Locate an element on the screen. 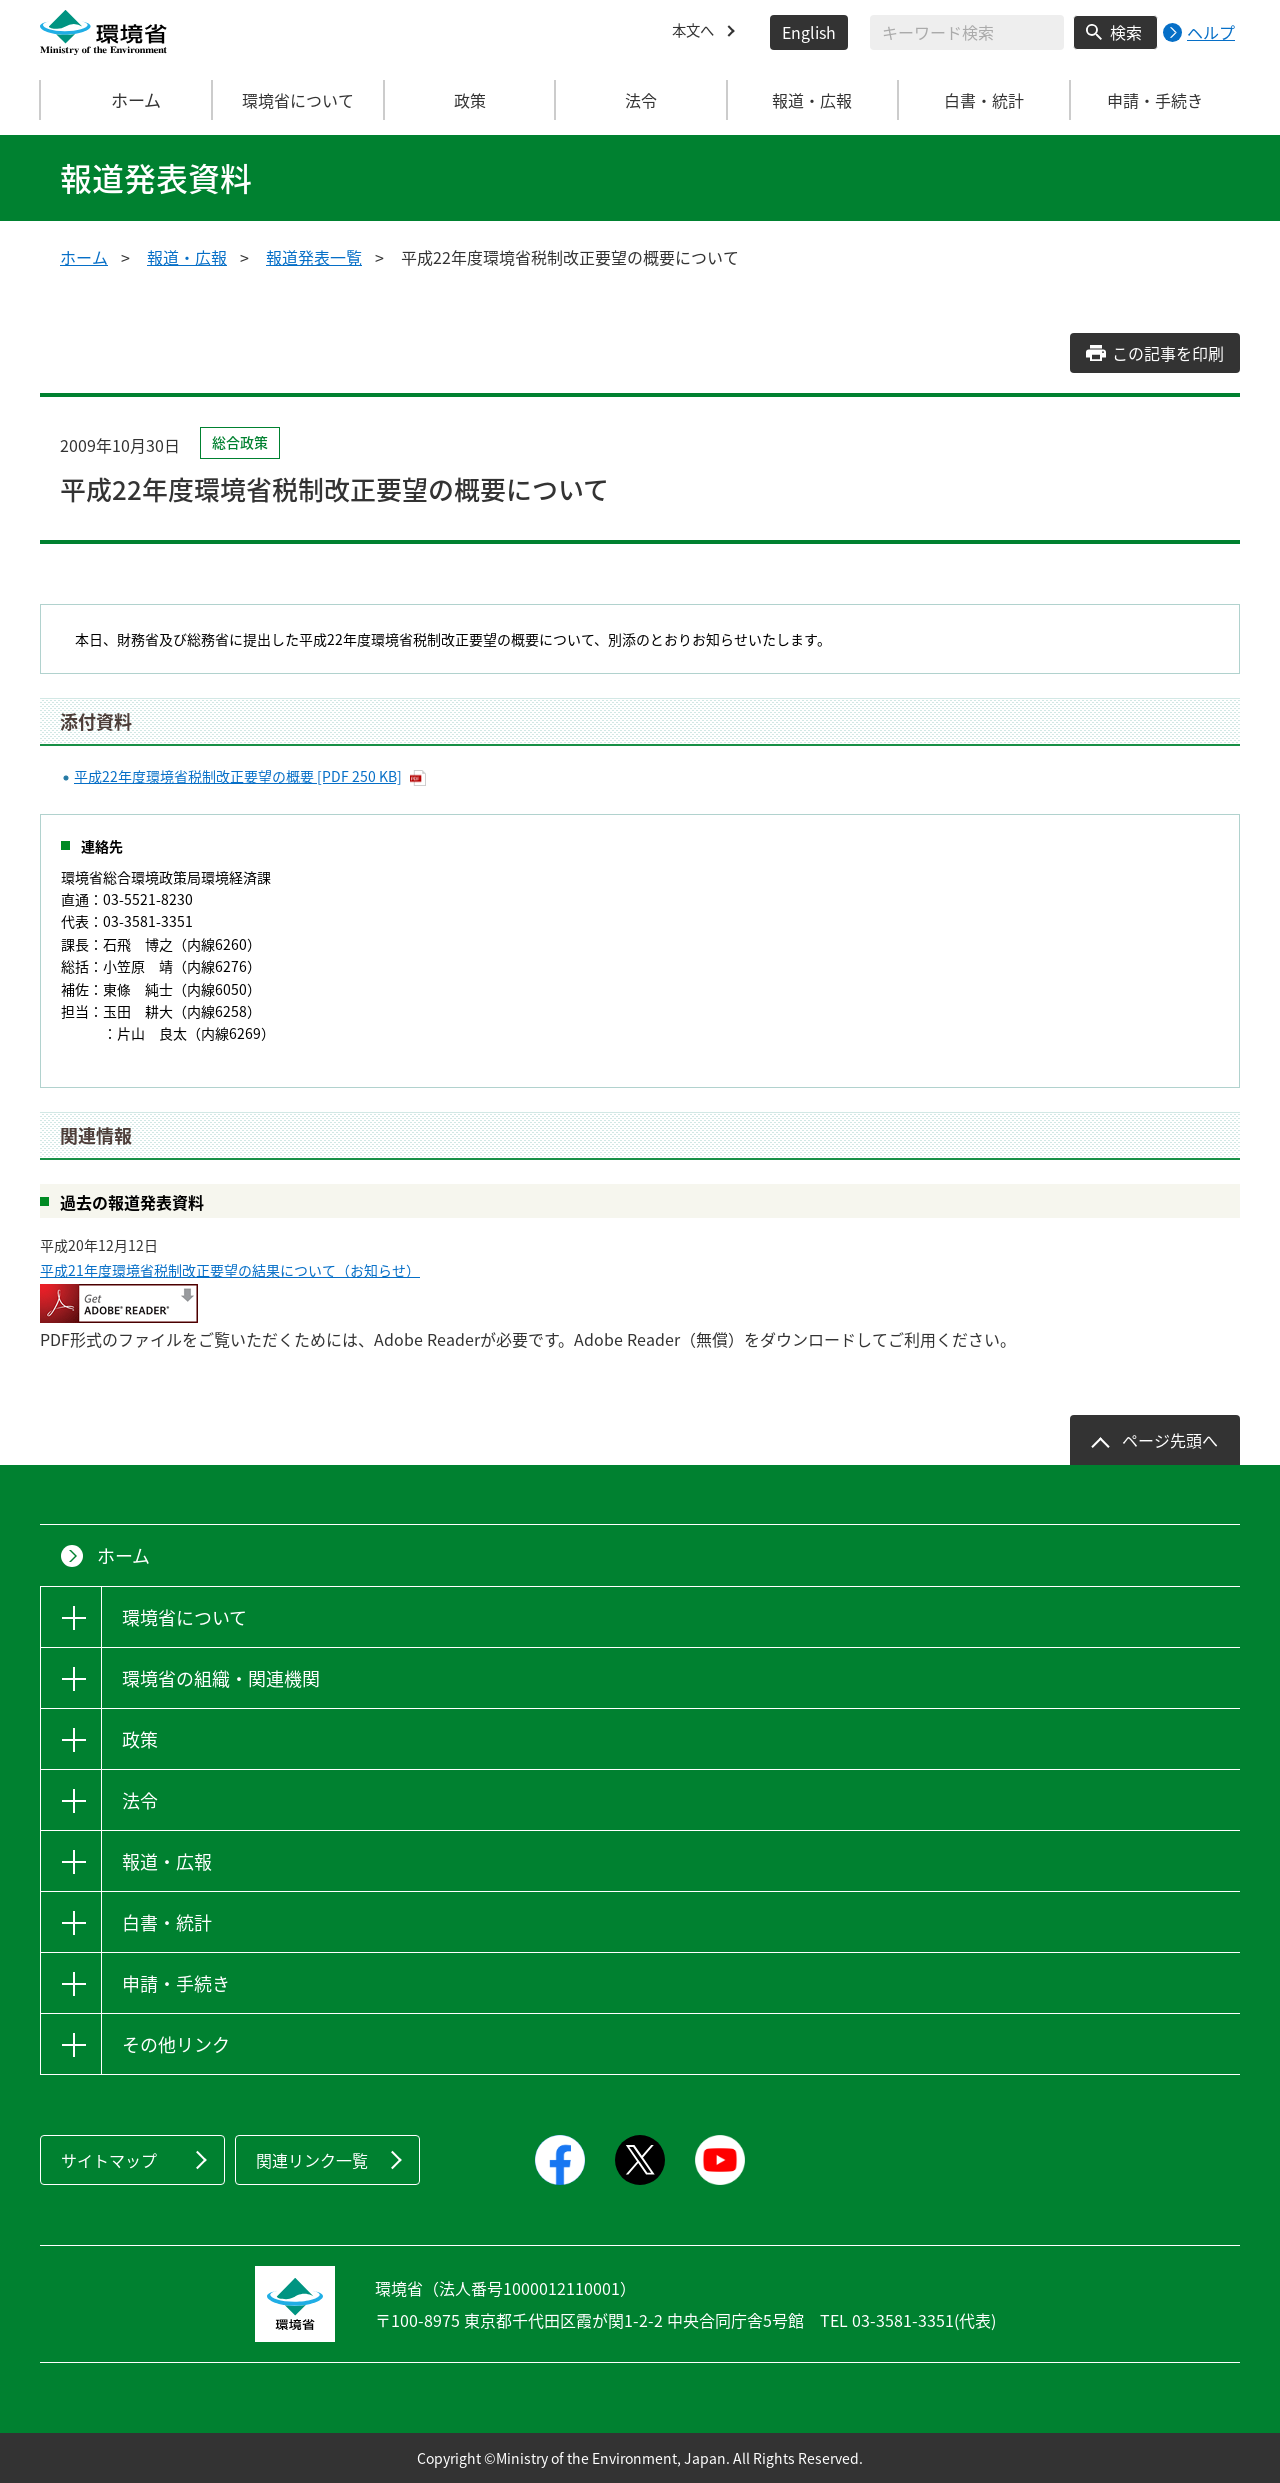 This screenshot has width=1280, height=2483. サイトマップ is located at coordinates (109, 2160).